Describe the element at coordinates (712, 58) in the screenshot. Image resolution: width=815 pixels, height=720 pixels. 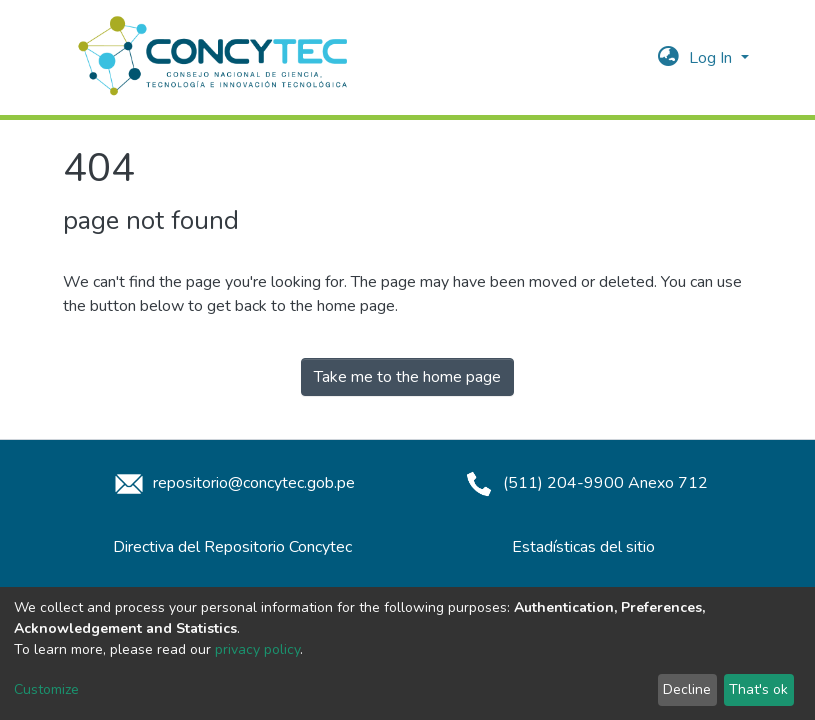
I see `Log In` at that location.